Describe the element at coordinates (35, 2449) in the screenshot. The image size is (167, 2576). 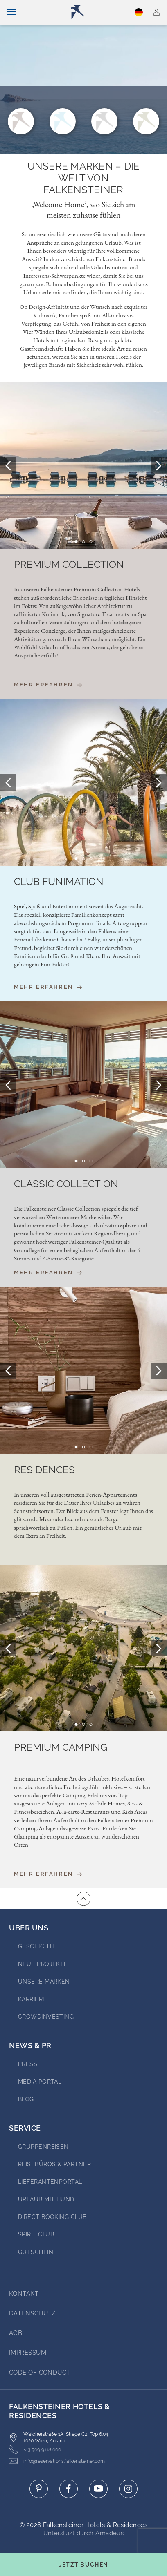
I see `+43 509 9118 000` at that location.